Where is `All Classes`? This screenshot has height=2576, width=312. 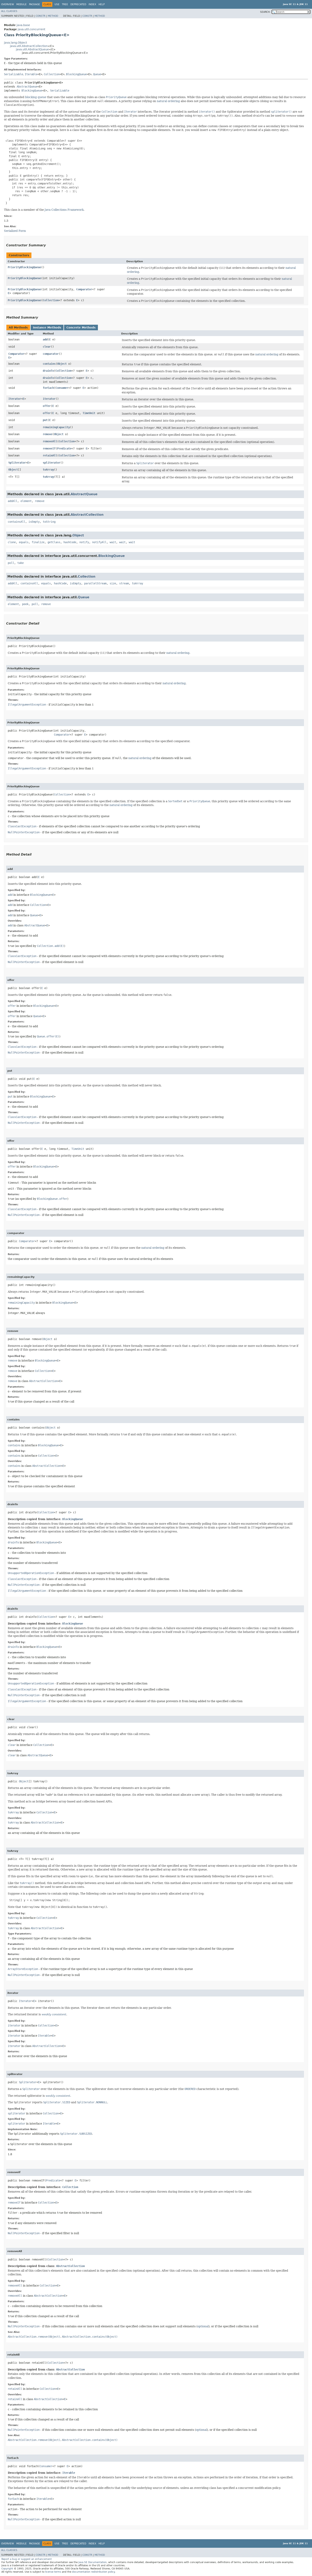 All Classes is located at coordinates (9, 11).